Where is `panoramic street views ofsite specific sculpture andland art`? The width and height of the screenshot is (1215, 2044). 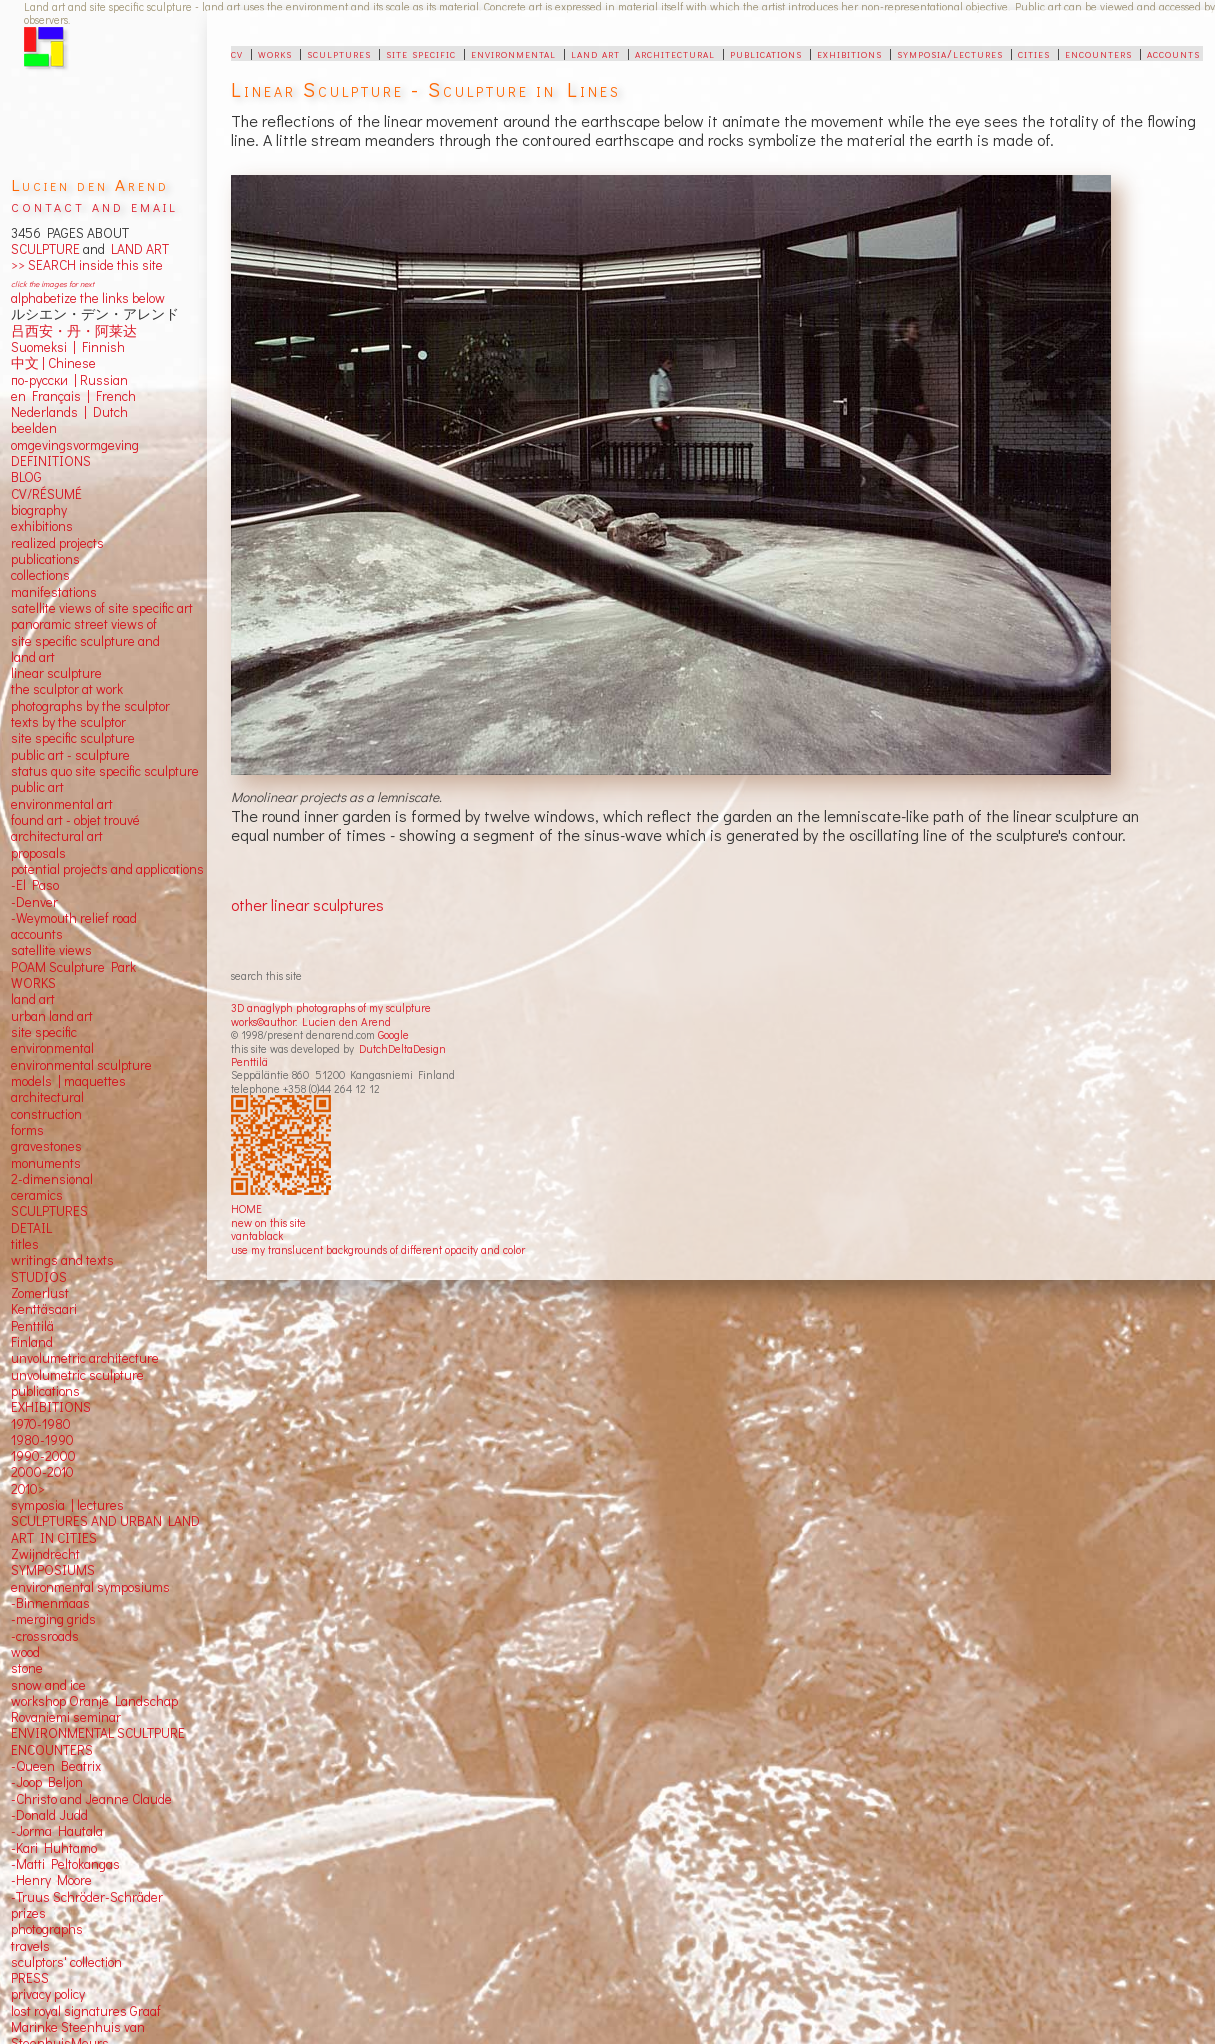
panoramic street views ofsite specific sculpture andland art is located at coordinates (85, 640).